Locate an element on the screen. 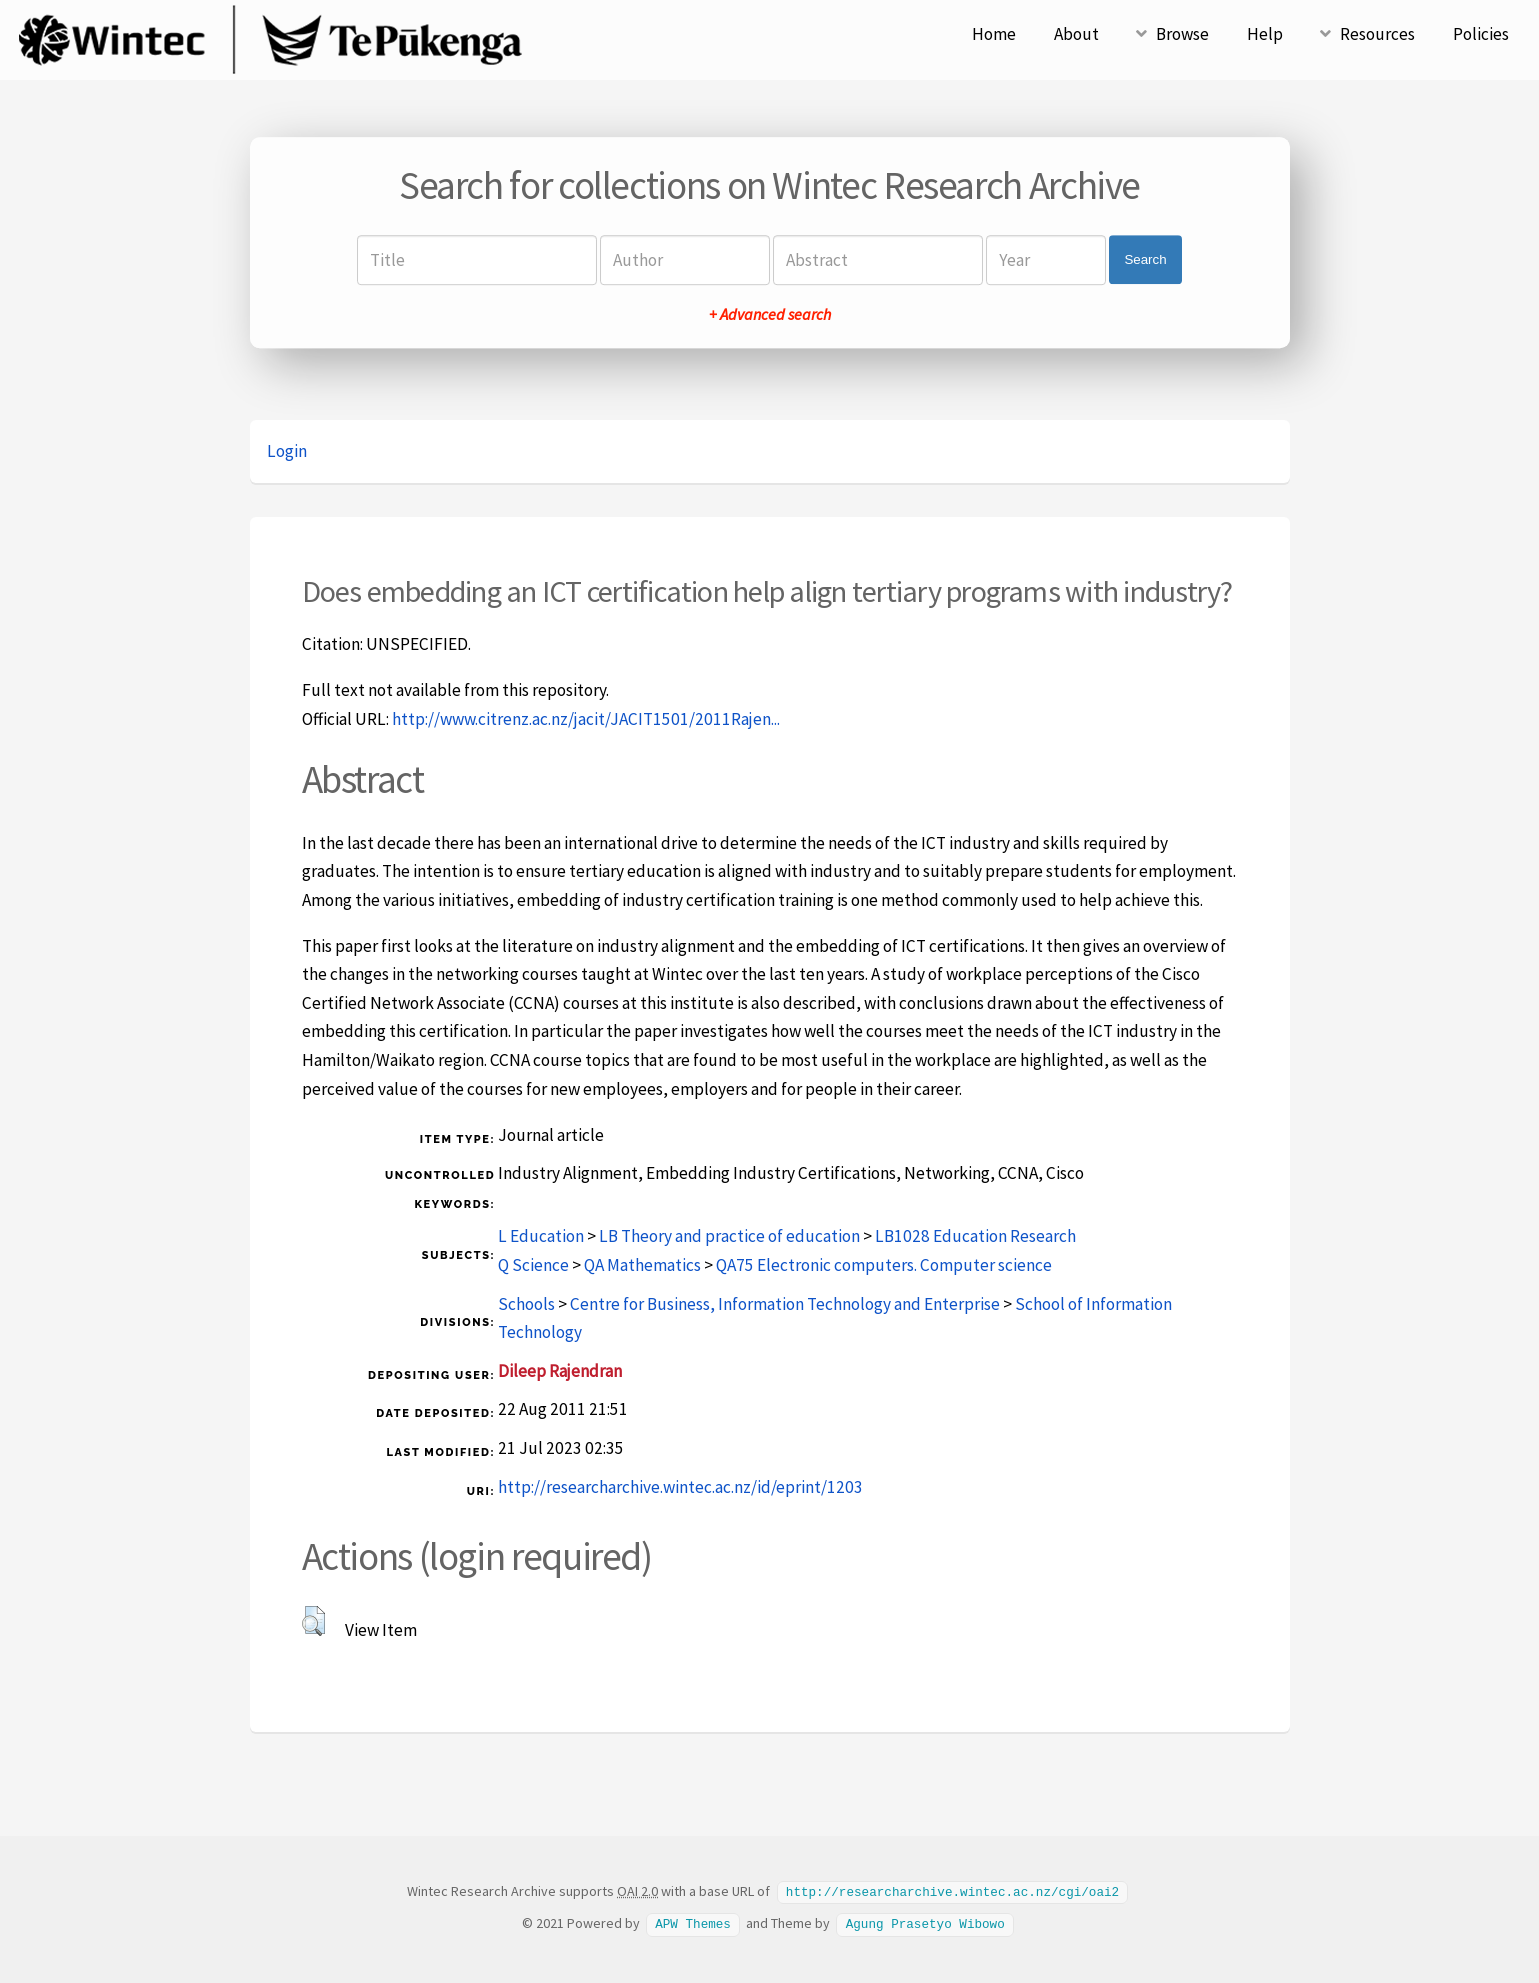 This screenshot has width=1539, height=1983. http://www.citrenz.ac.nz/jacit/JACIT1501/2011Rajen... is located at coordinates (586, 719).